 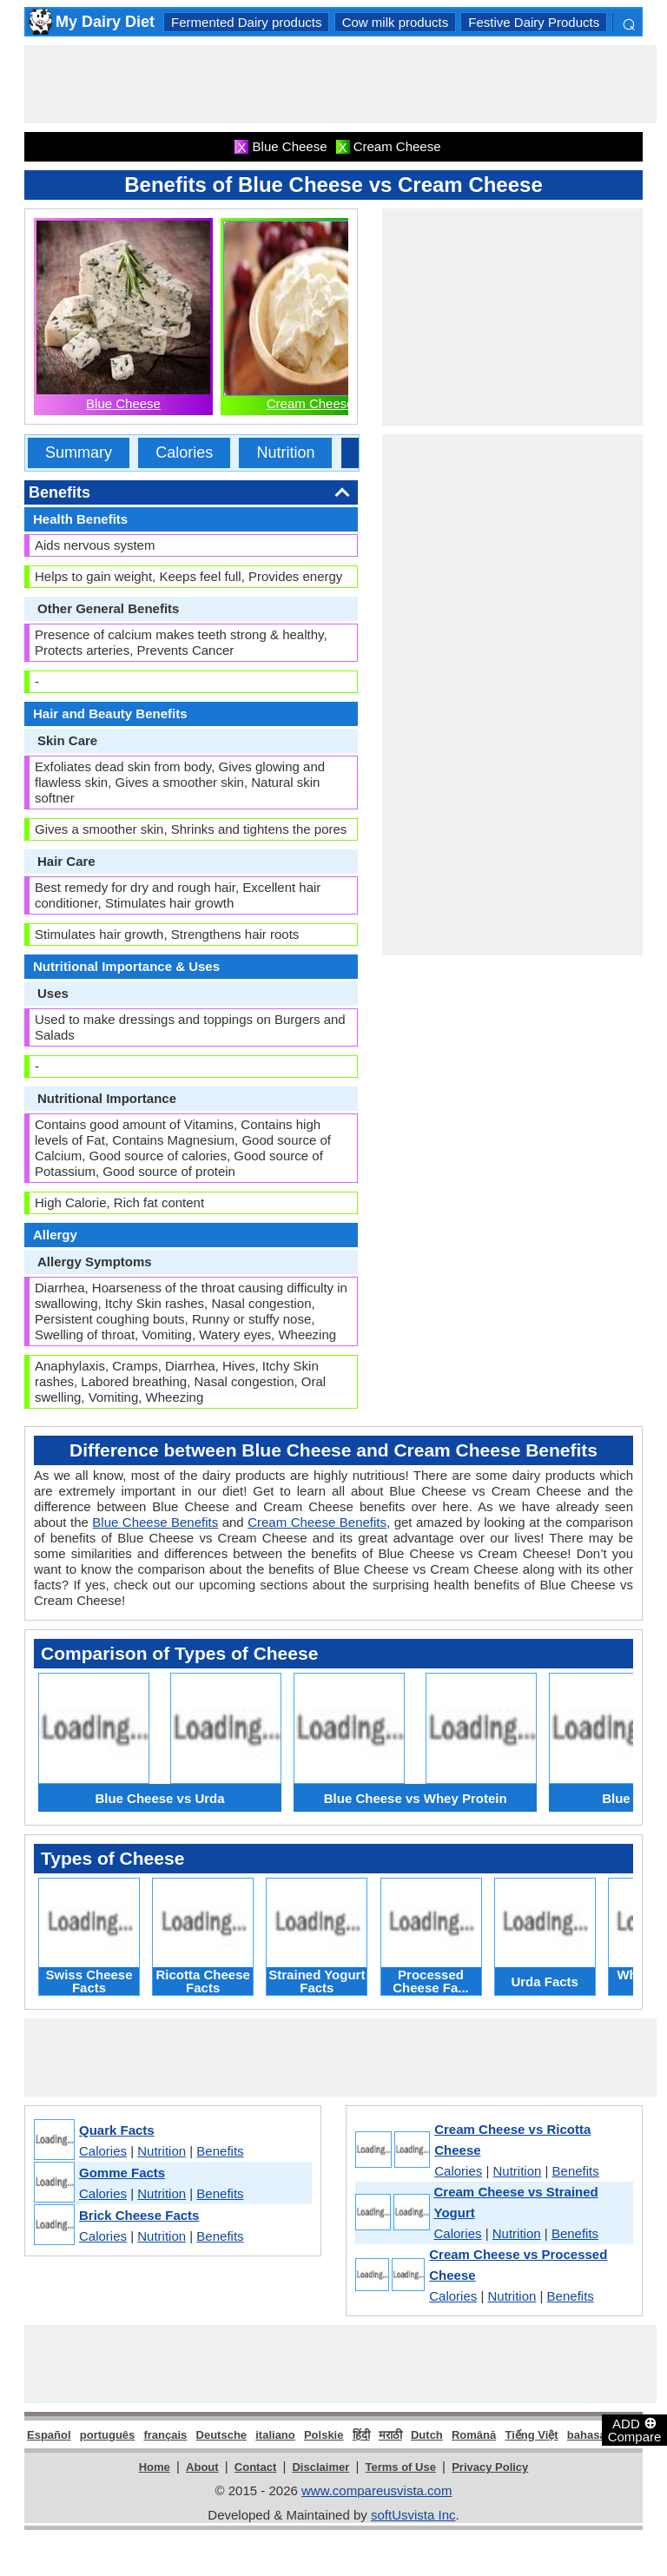 I want to click on Calories, so click(x=184, y=452).